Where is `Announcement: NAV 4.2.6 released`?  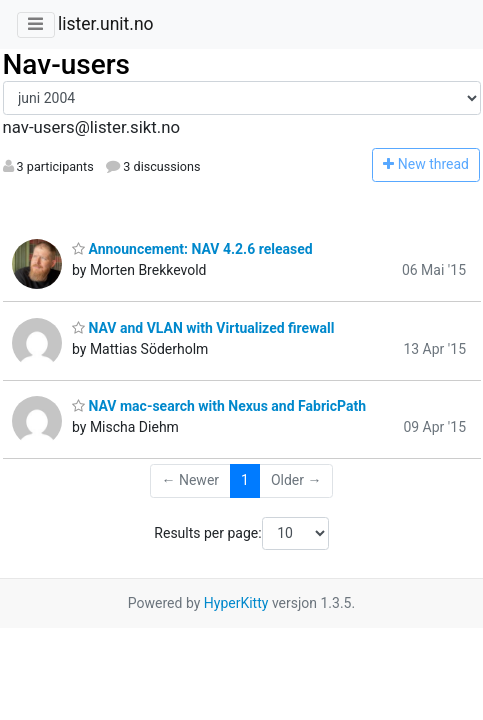 Announcement: NAV 4.2.6 released is located at coordinates (192, 249).